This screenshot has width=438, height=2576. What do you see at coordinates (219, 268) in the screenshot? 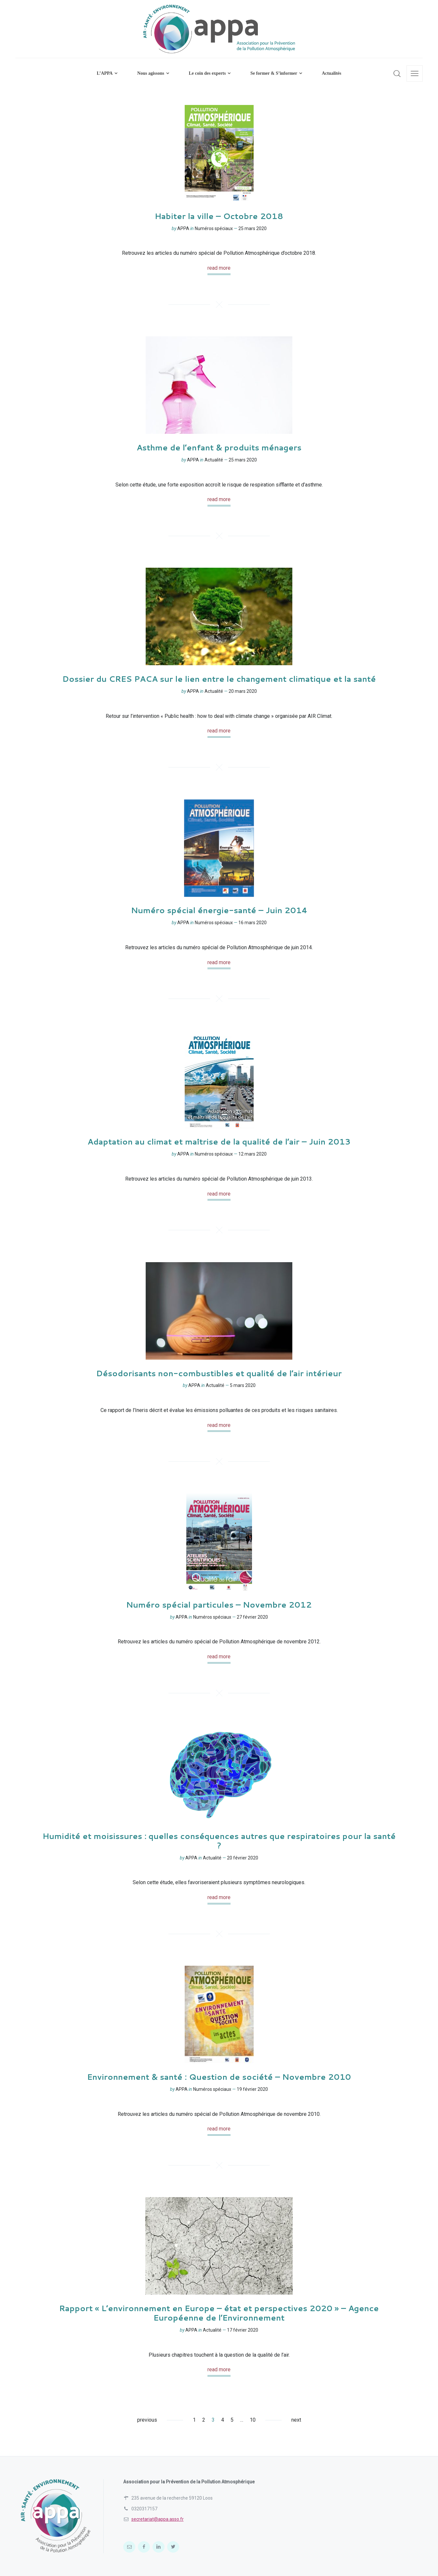
I see `read more` at bounding box center [219, 268].